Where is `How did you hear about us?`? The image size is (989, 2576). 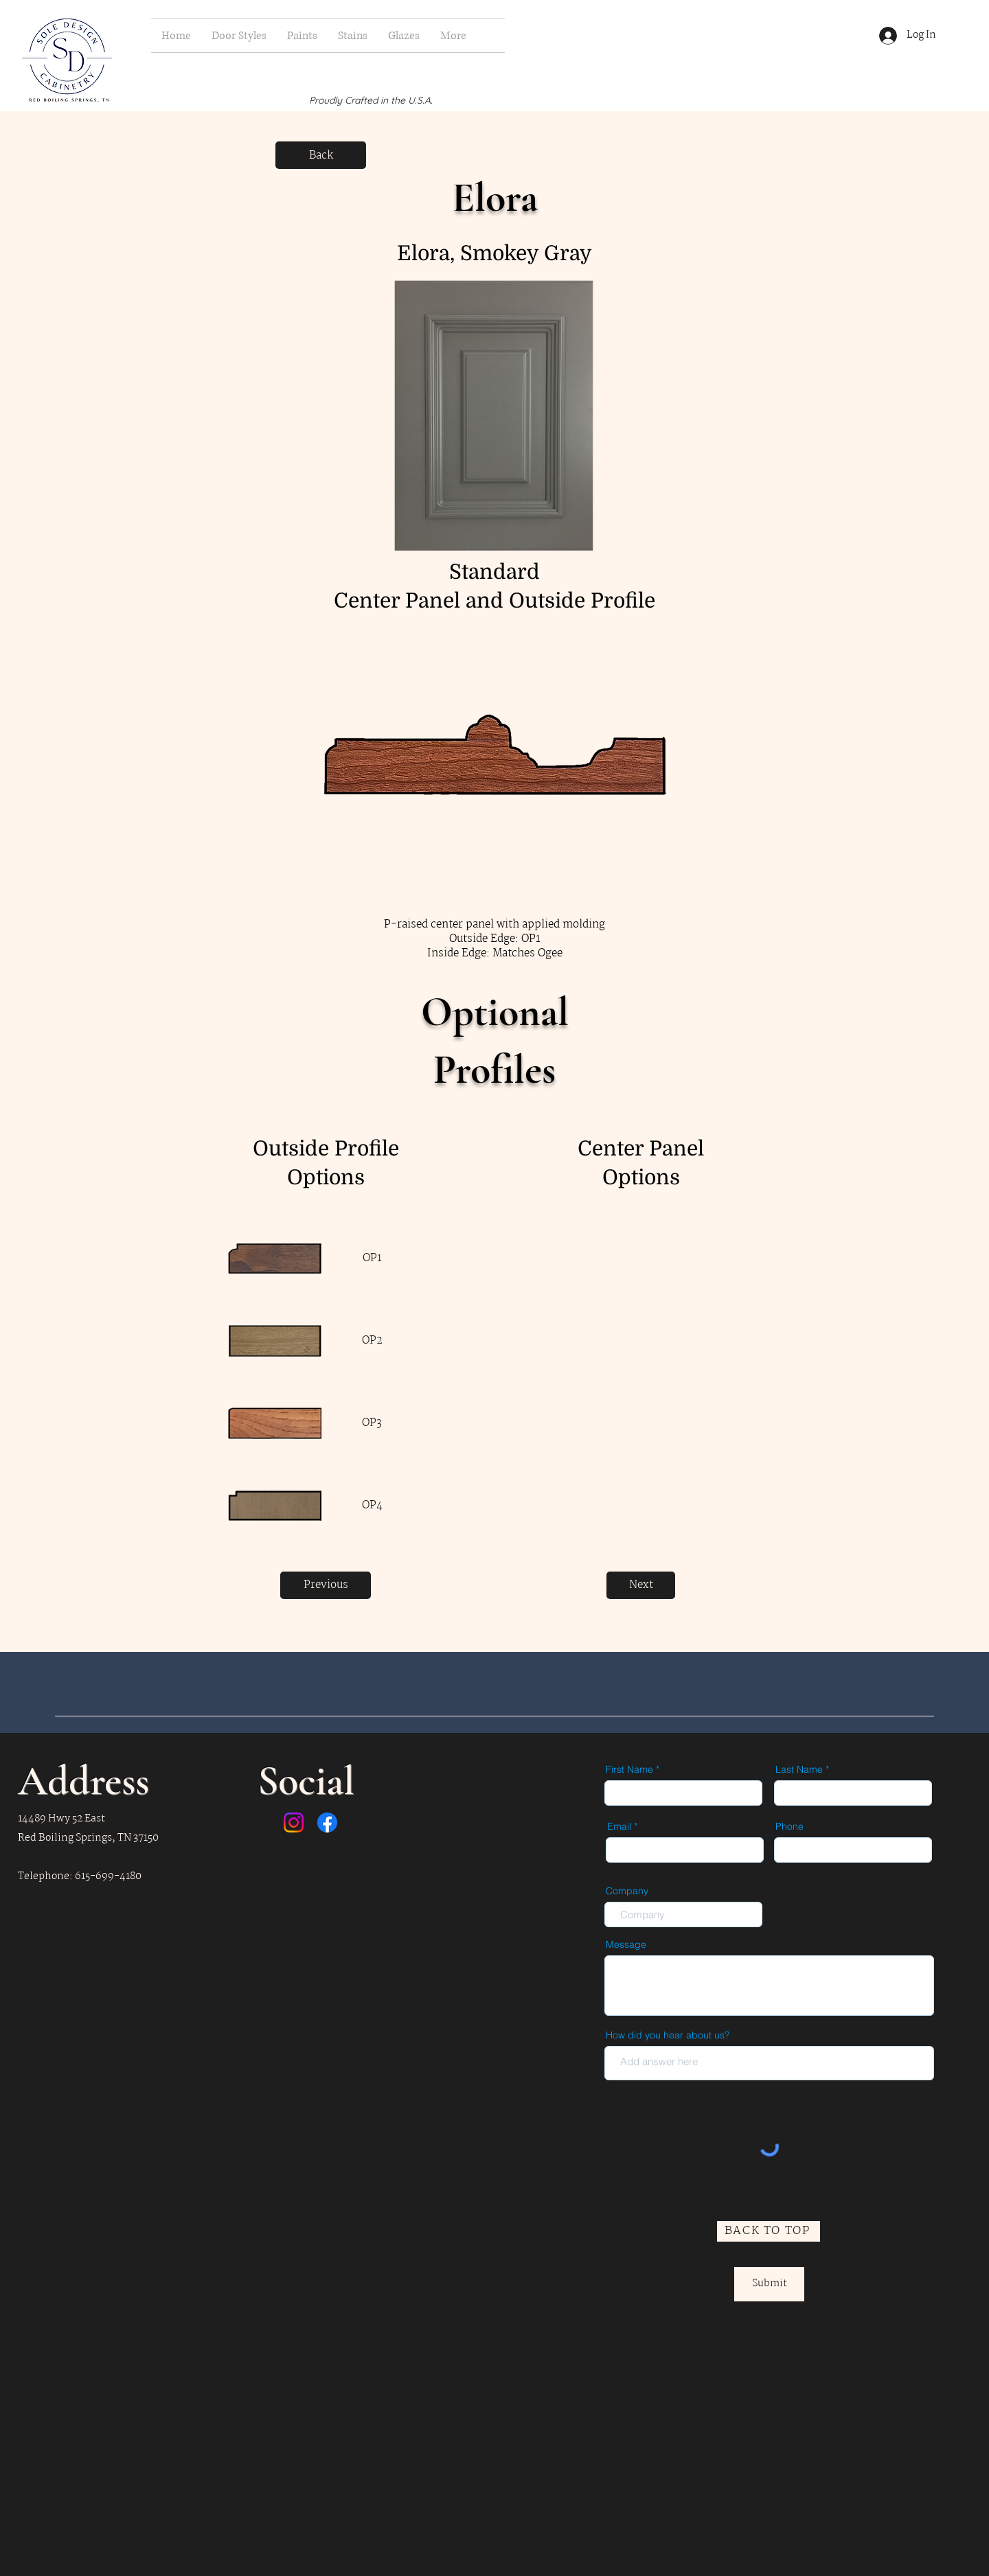 How did you hear about us? is located at coordinates (667, 2035).